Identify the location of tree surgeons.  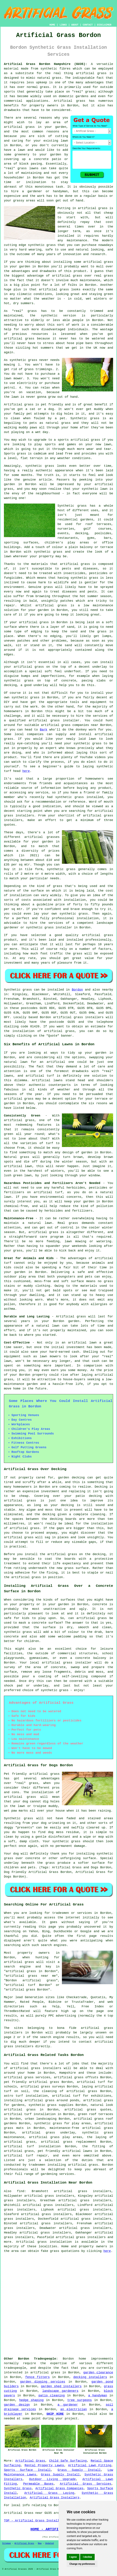
(79, 2400).